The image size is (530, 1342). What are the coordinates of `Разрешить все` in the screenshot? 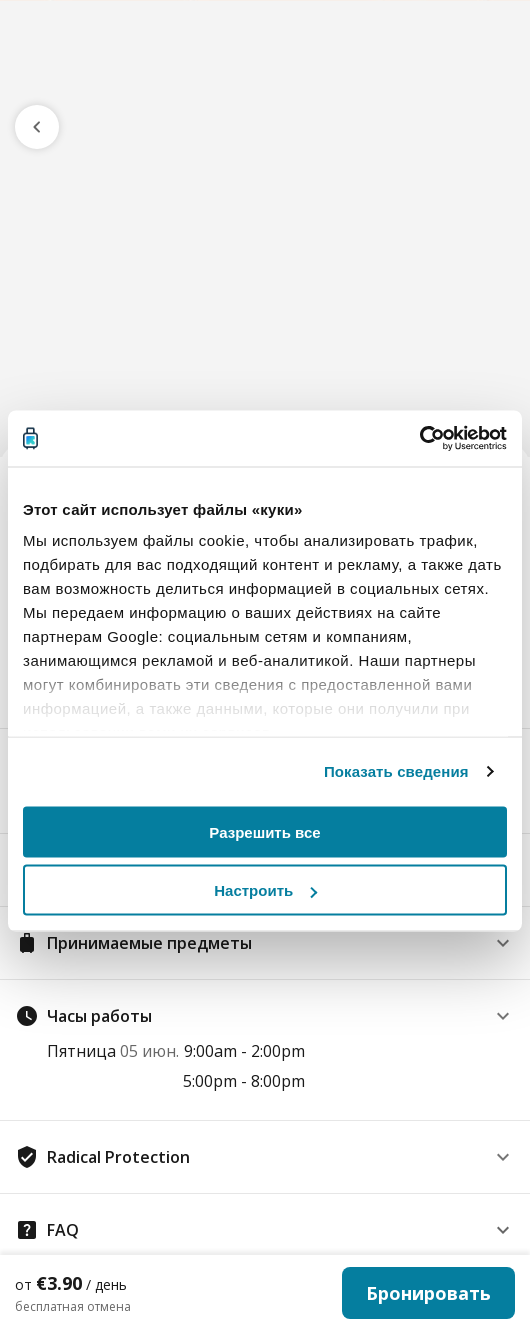 It's located at (264, 831).